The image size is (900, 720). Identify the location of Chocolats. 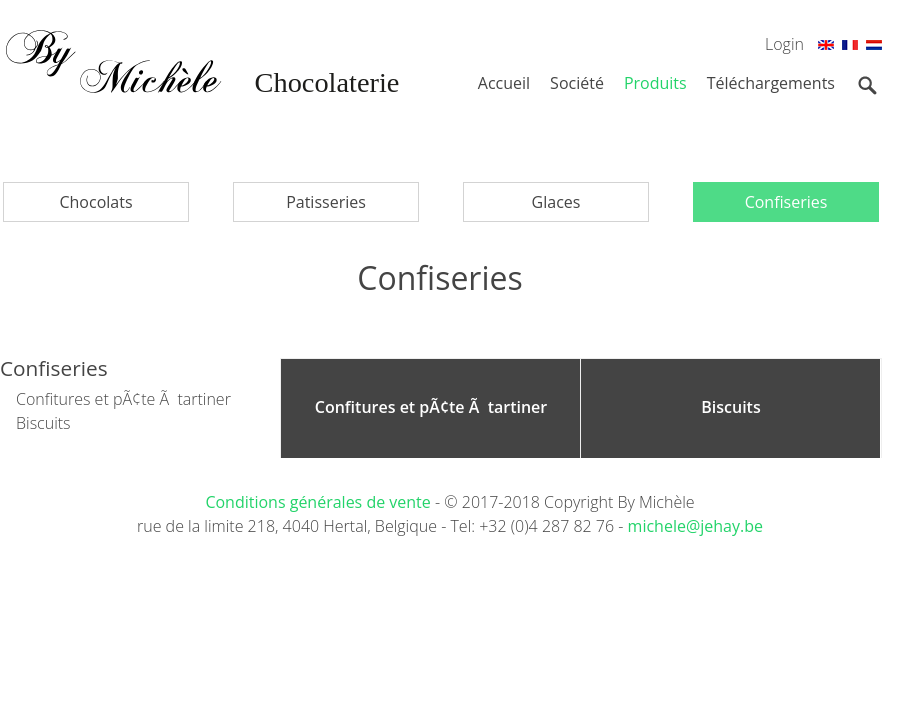
(95, 202).